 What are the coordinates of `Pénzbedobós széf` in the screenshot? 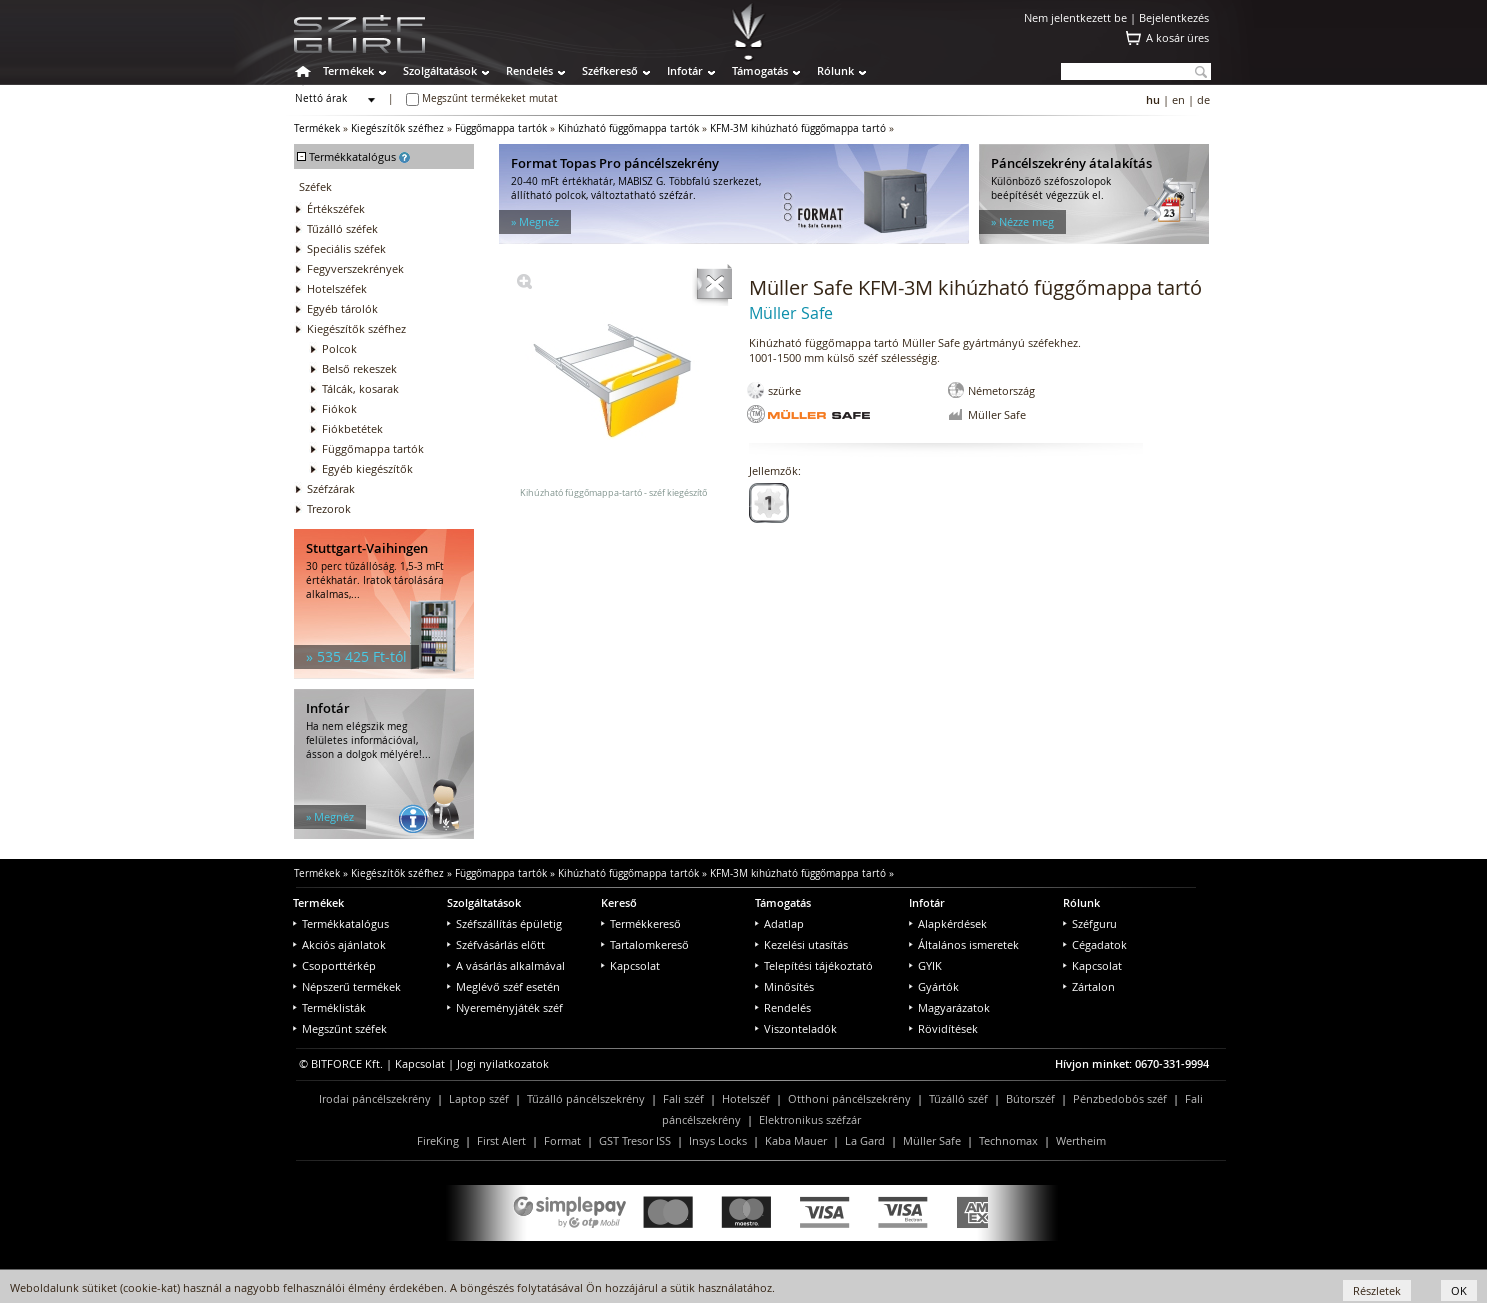 It's located at (1120, 1098).